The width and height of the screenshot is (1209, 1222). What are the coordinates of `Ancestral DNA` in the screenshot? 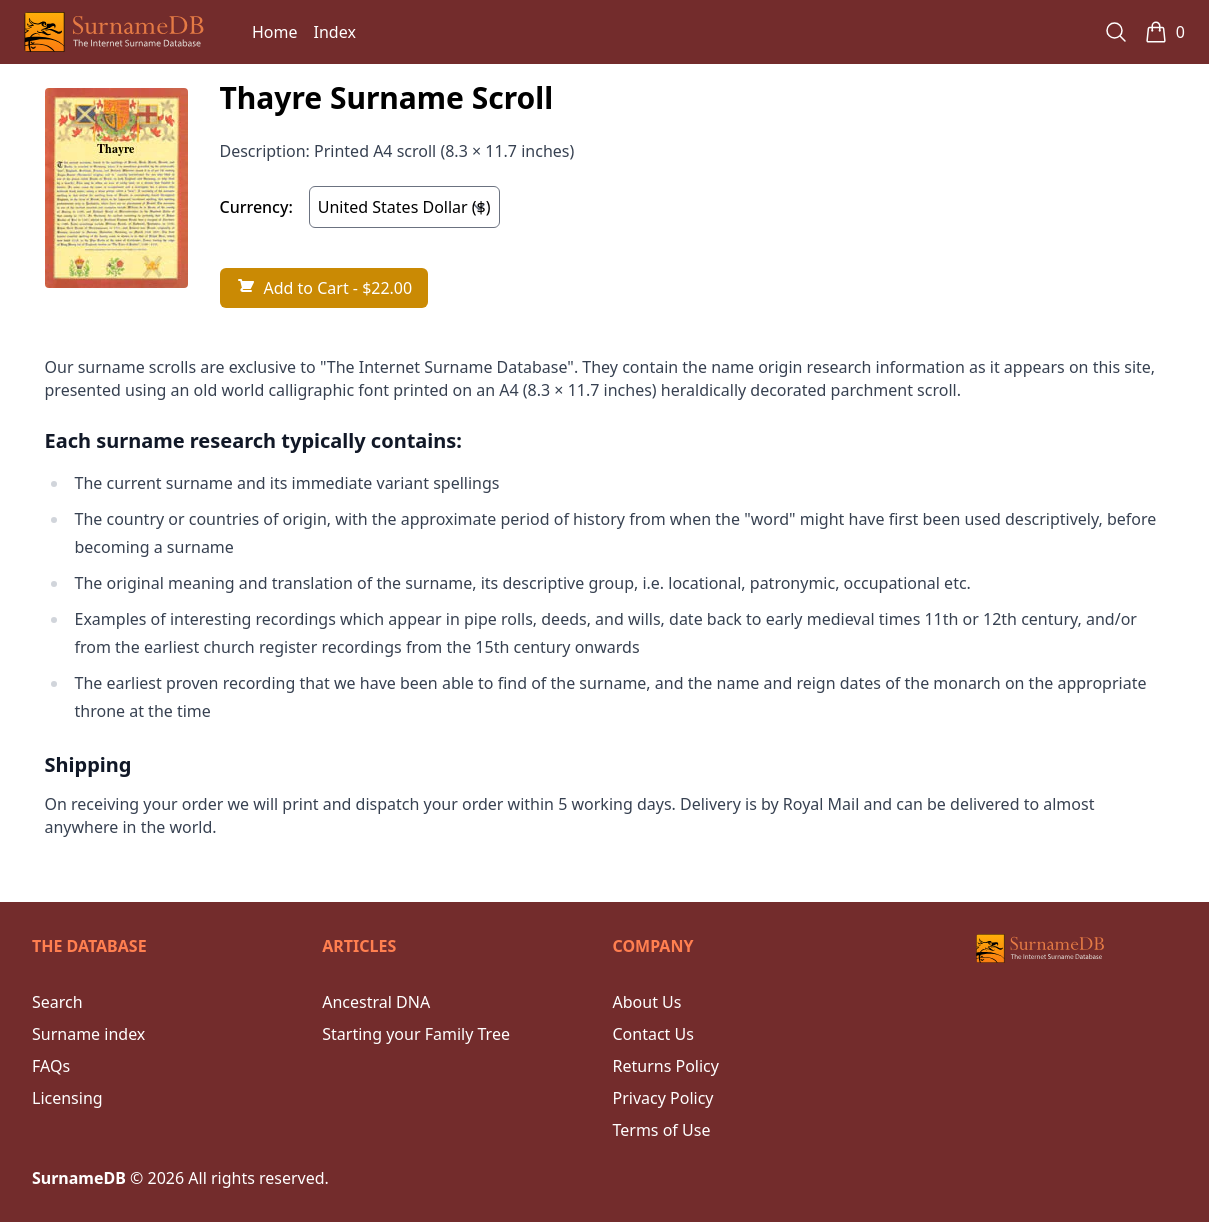 It's located at (376, 1002).